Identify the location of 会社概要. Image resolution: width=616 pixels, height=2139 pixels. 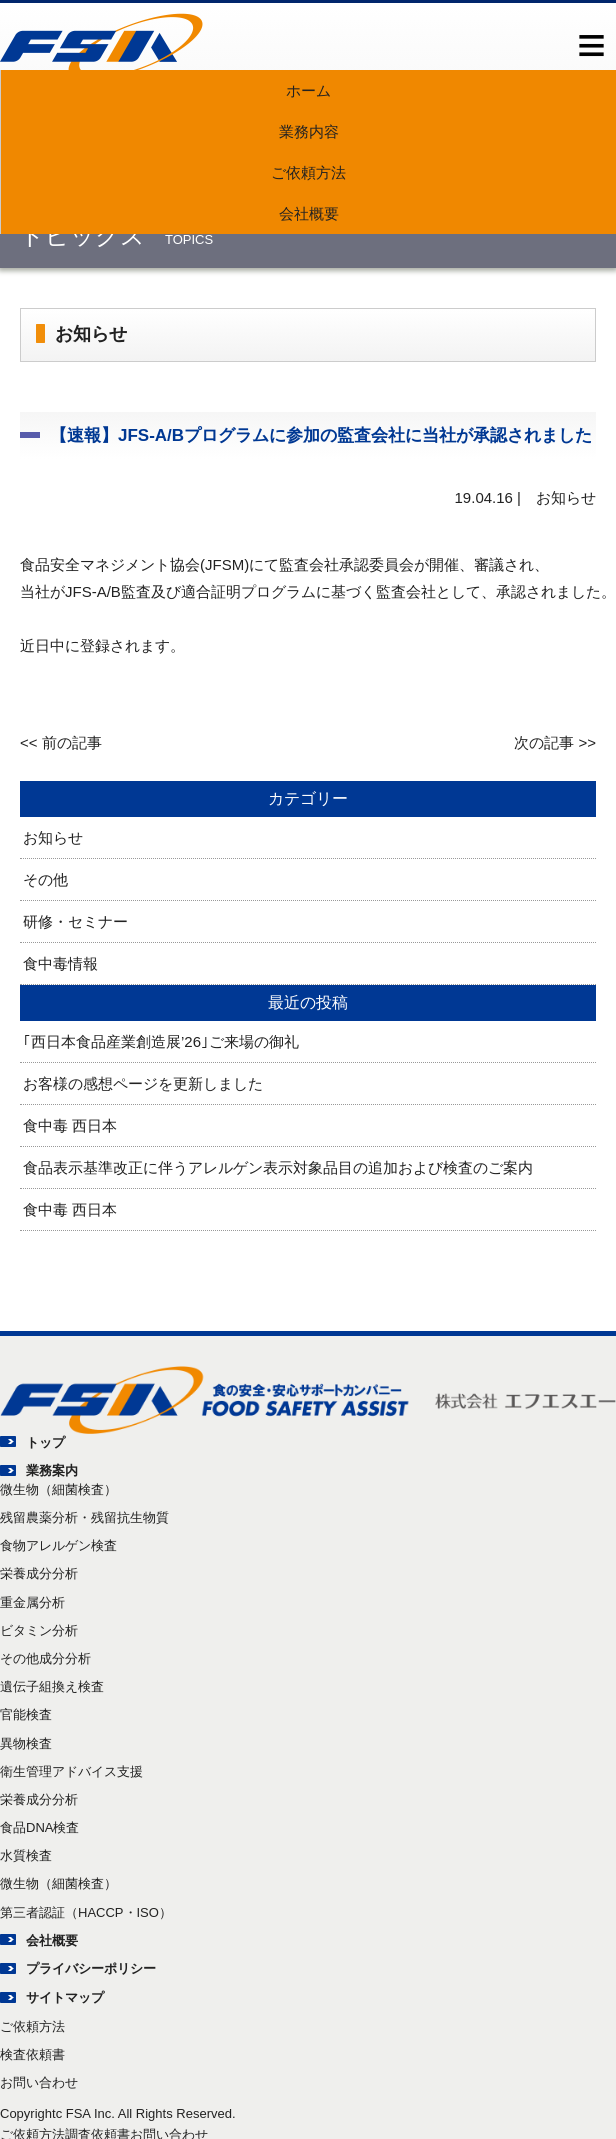
(309, 213).